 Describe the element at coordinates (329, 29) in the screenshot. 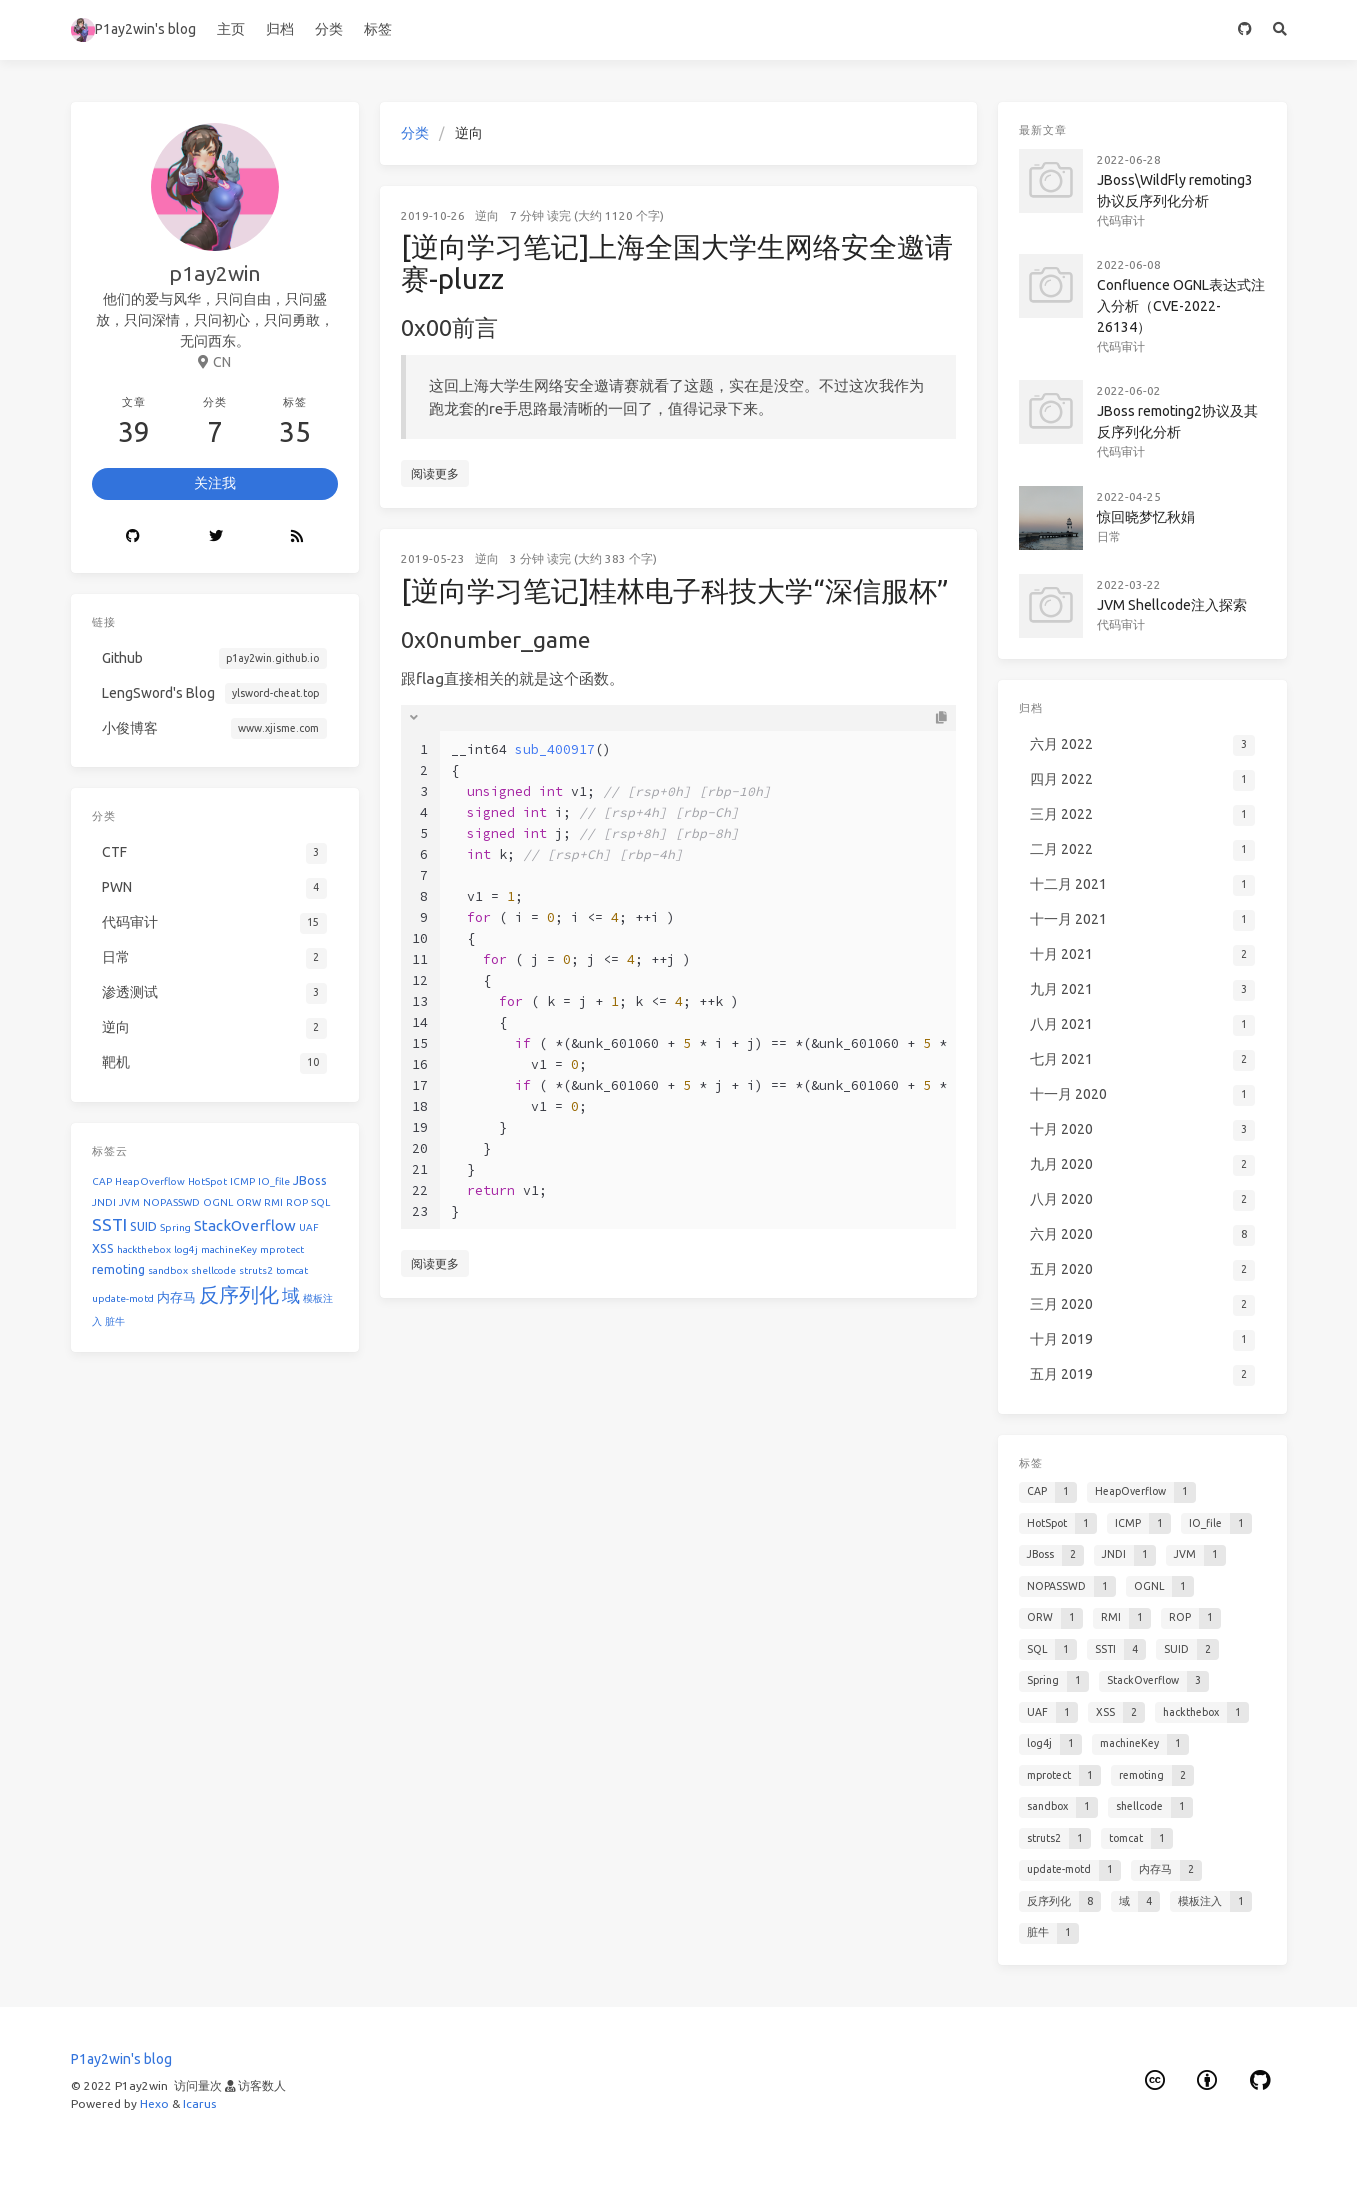

I see `分类` at that location.